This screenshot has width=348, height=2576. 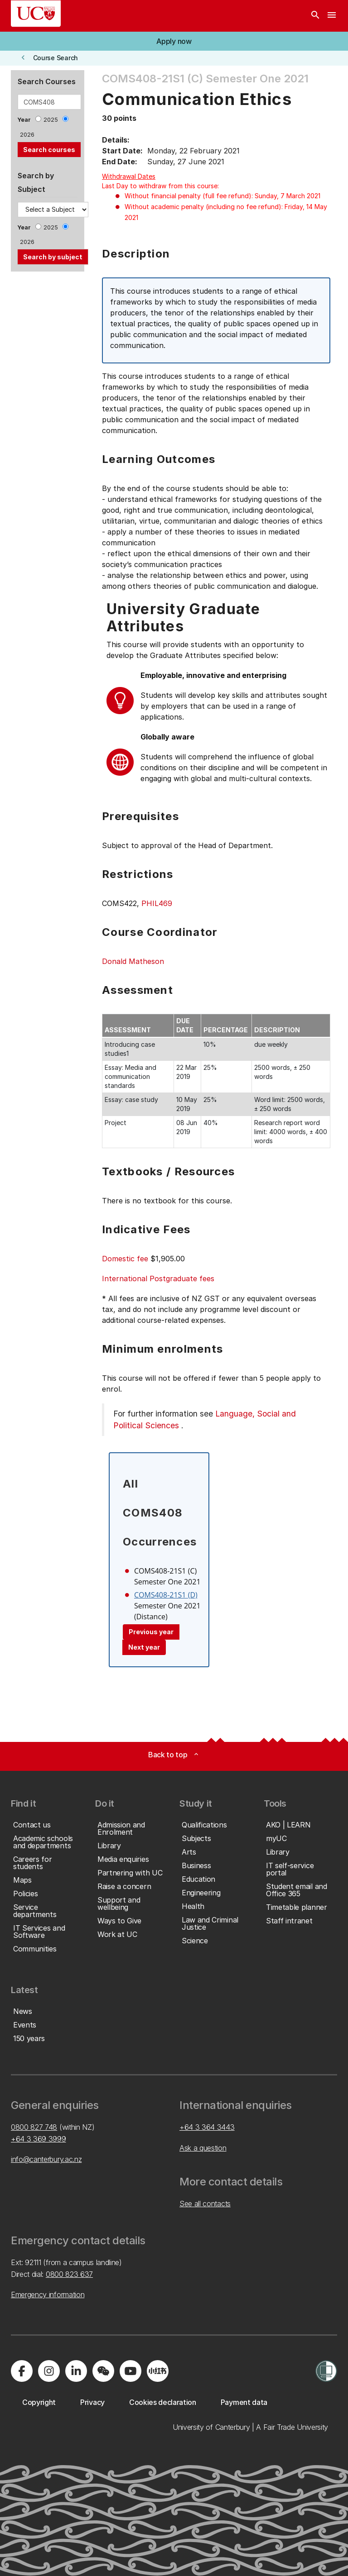 I want to click on Domestic fee, so click(x=125, y=1258).